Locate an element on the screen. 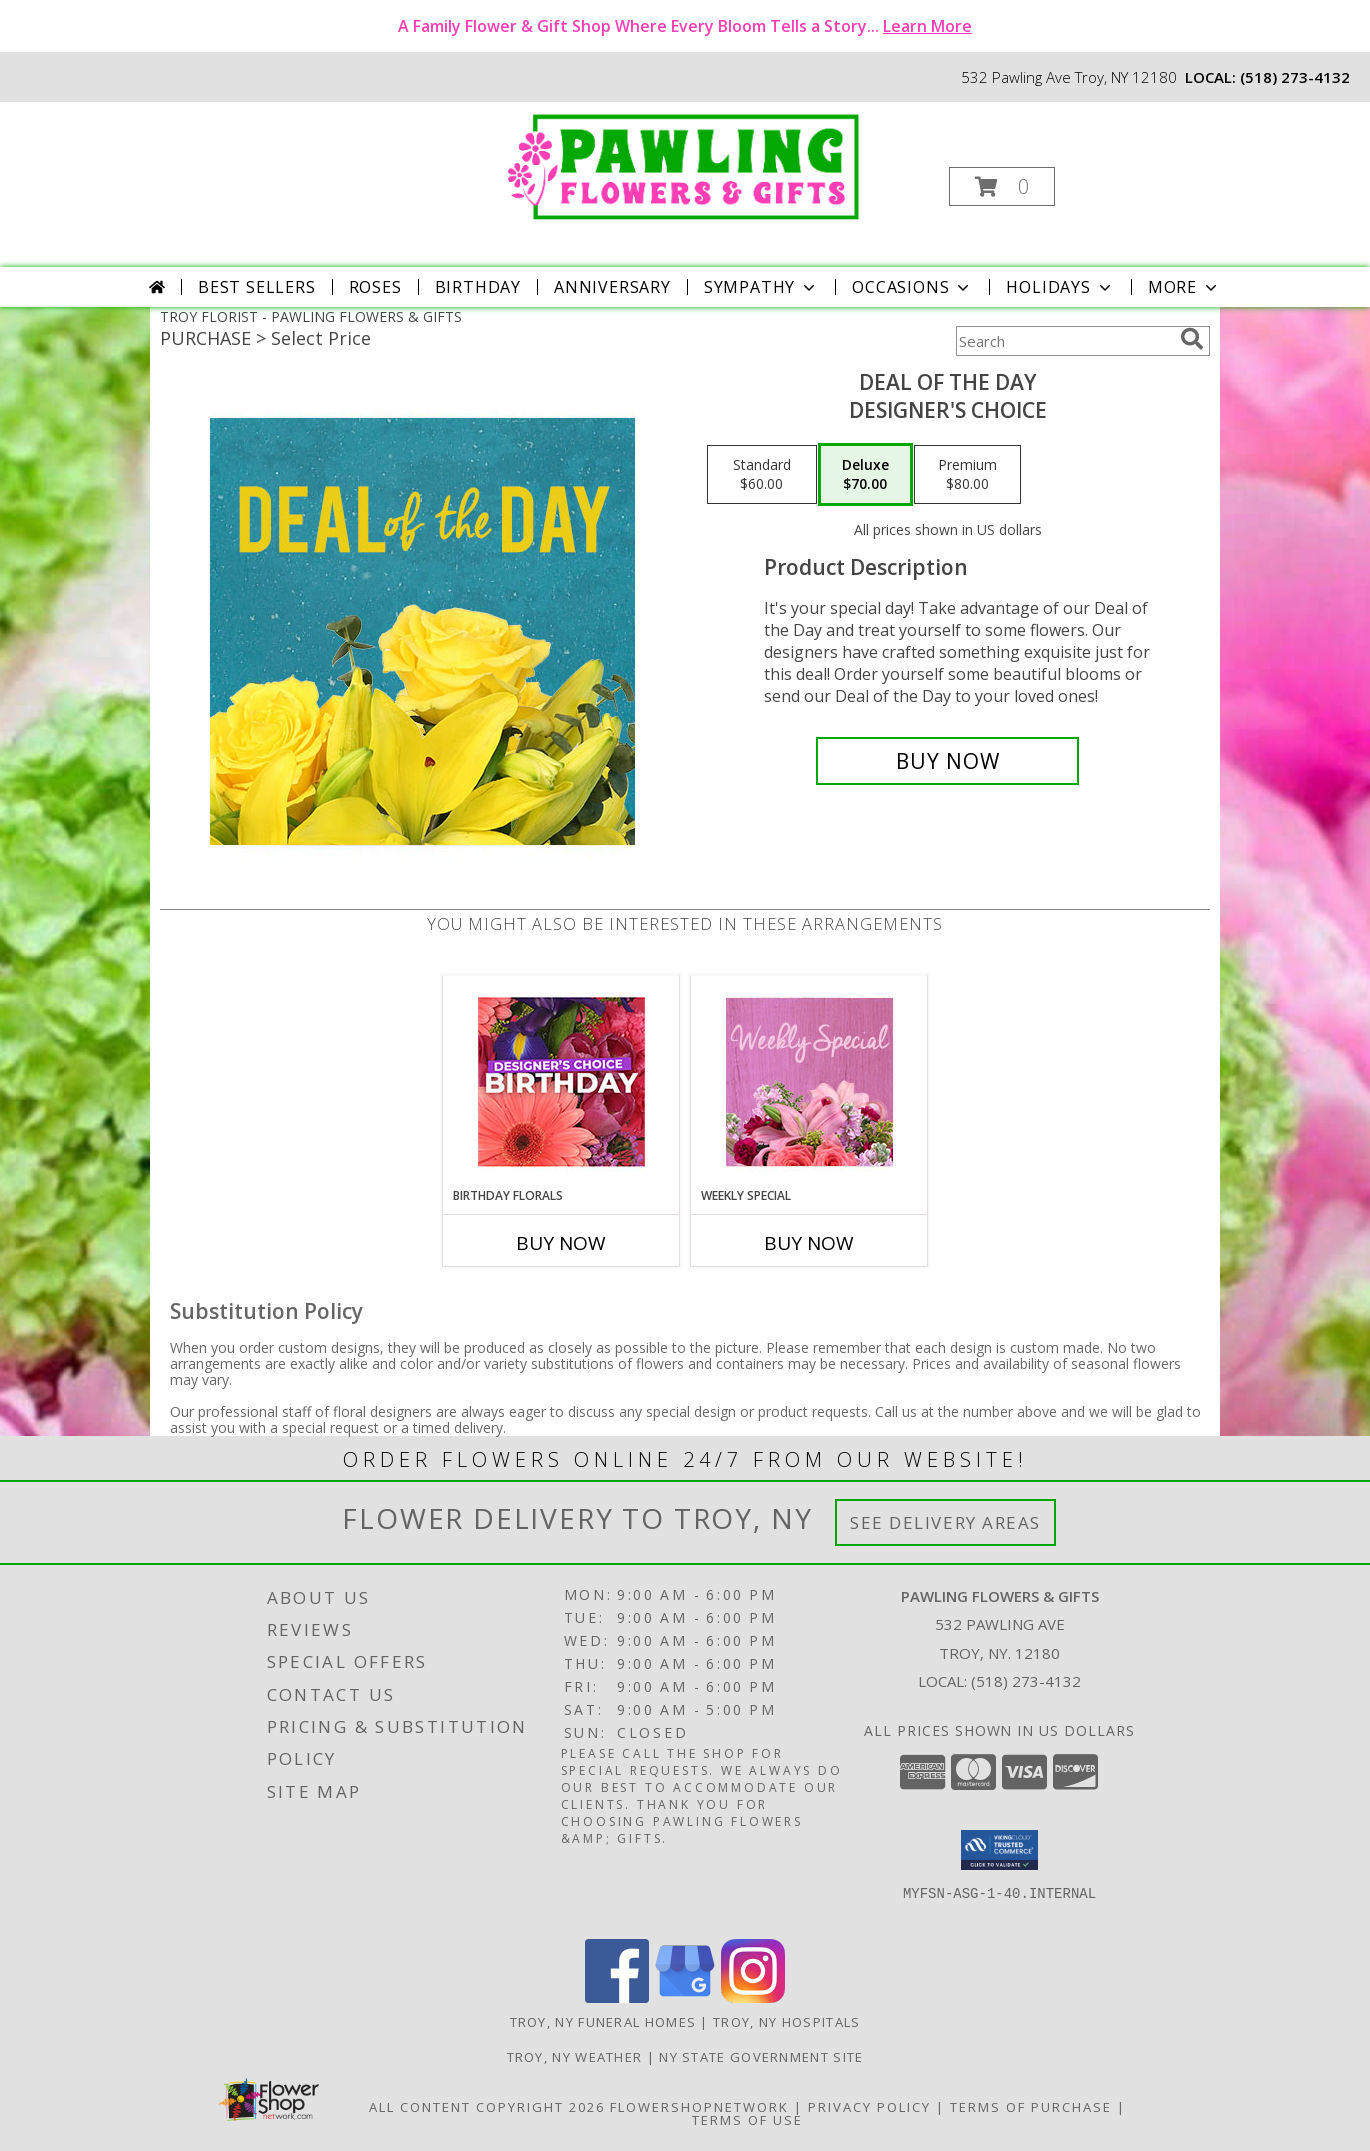 This screenshot has width=1370, height=2151. A Family Flower & Gift Shop Where Every Bloom Tells a Story... is located at coordinates (685, 26).